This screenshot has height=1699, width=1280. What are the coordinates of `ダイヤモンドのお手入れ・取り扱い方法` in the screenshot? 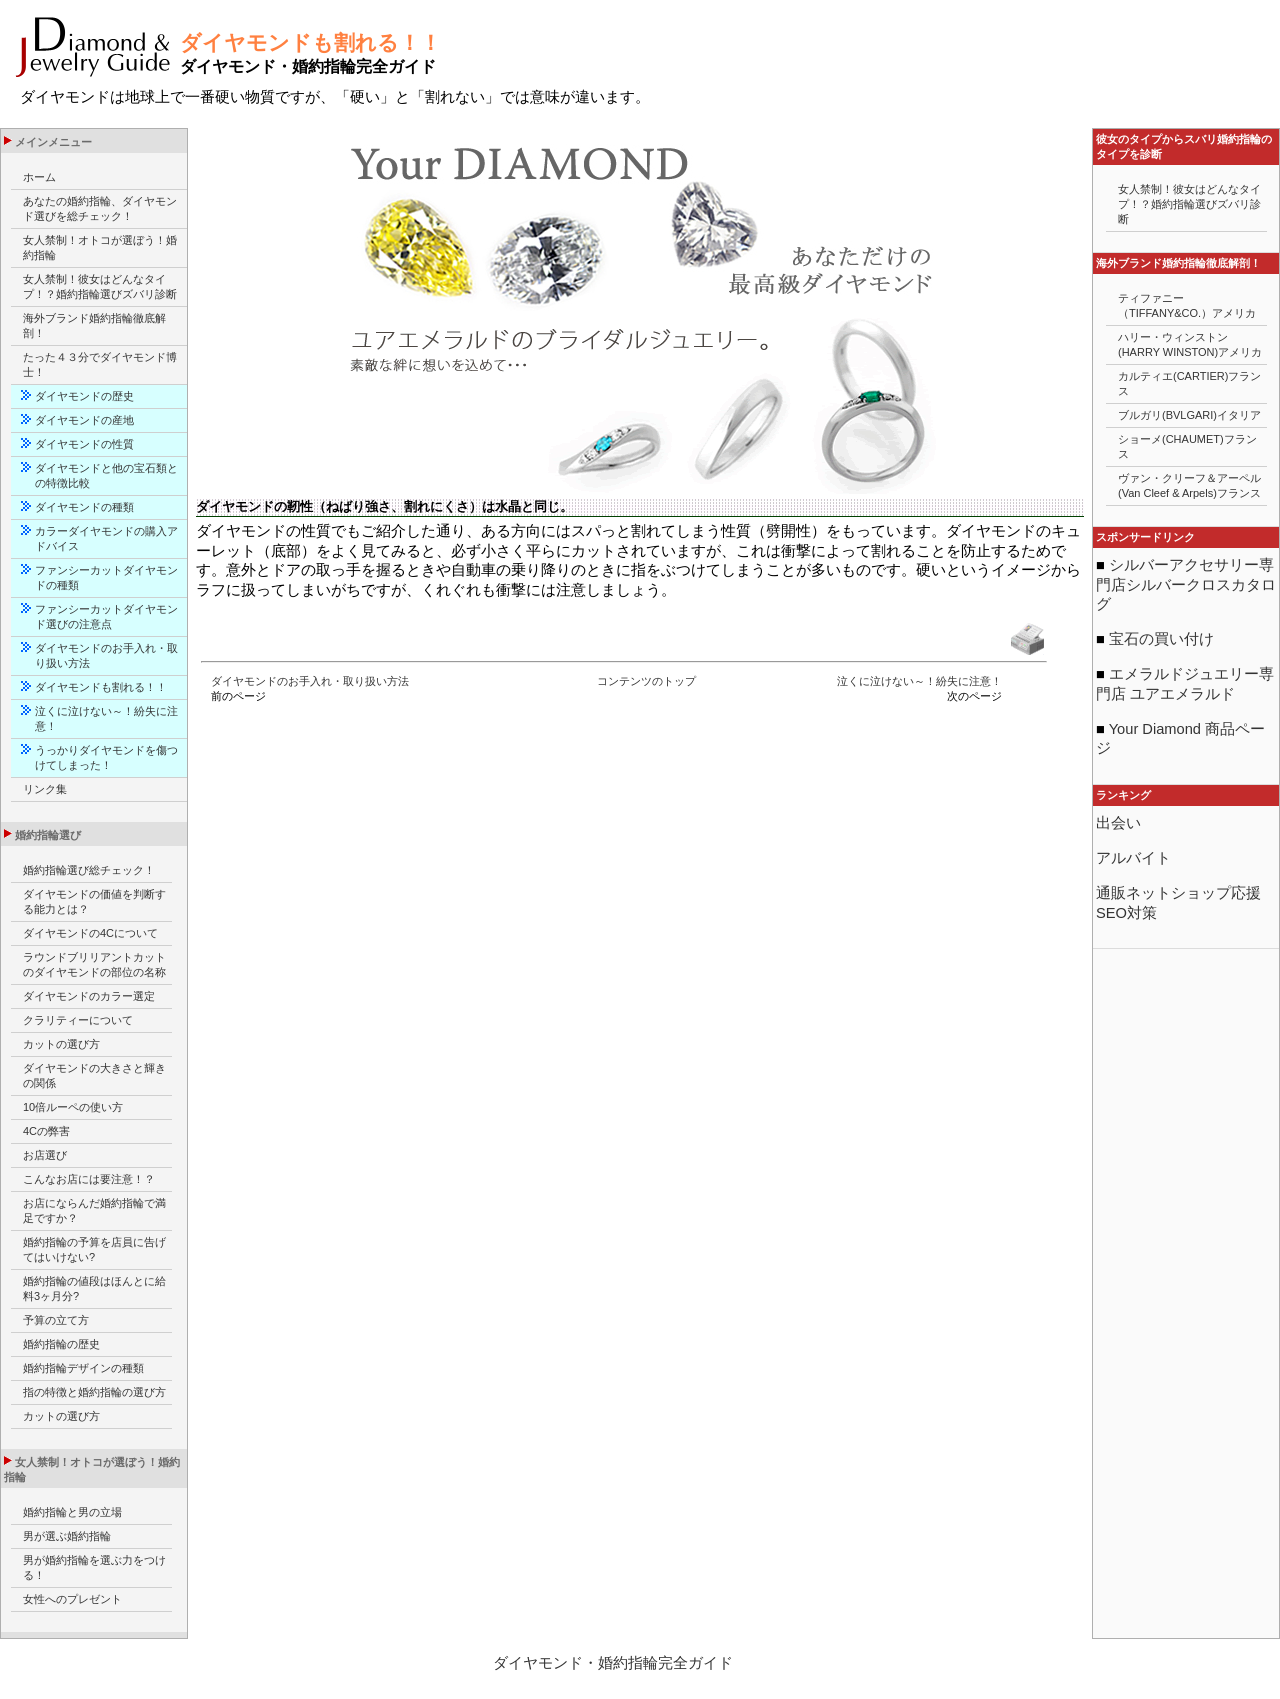 It's located at (310, 681).